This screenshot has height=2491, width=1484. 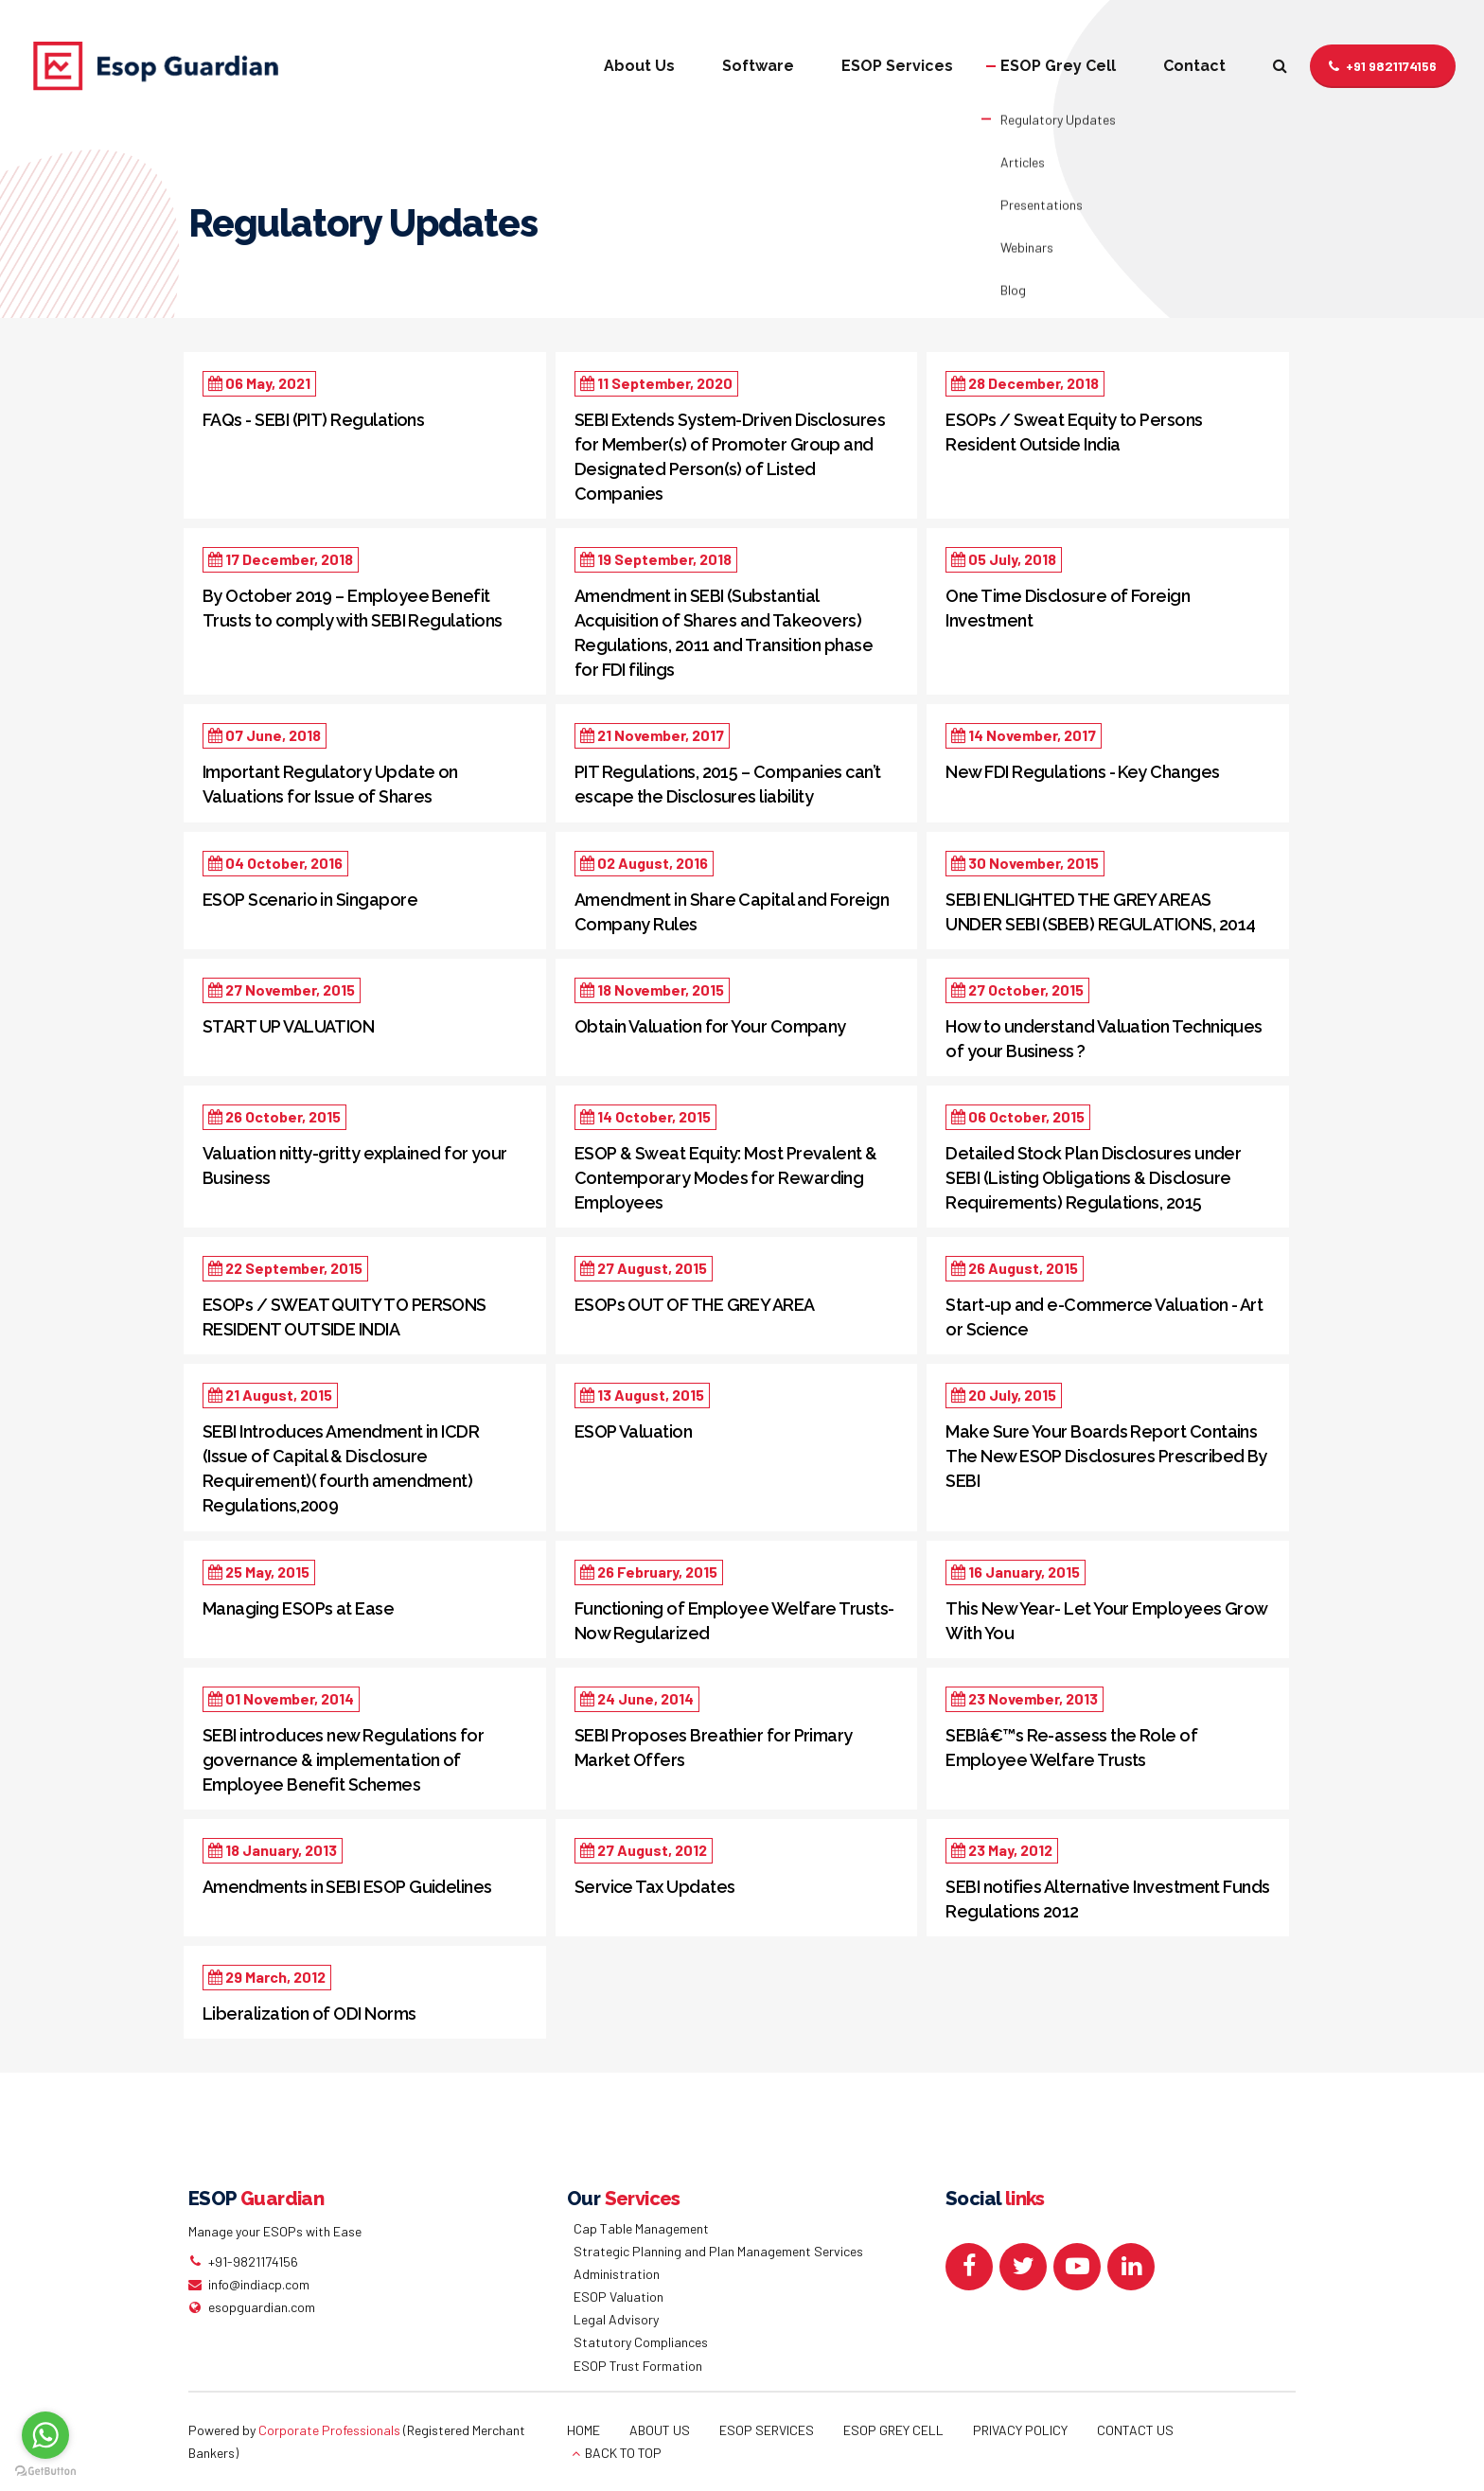 What do you see at coordinates (1020, 2430) in the screenshot?
I see `PRIVACY POLICY` at bounding box center [1020, 2430].